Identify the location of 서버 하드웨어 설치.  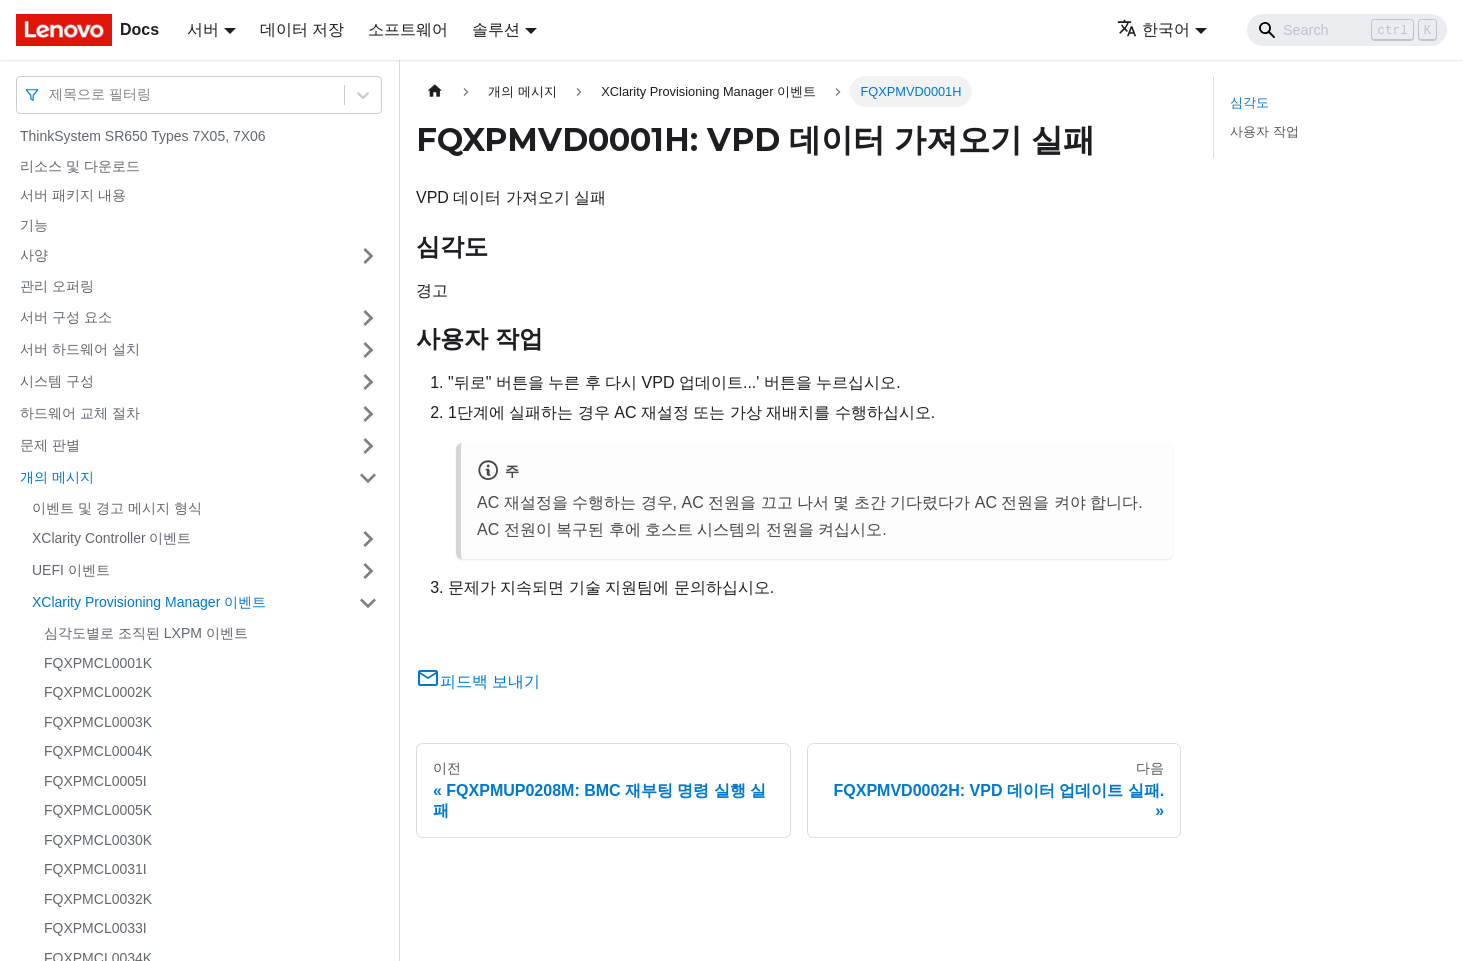
(80, 349).